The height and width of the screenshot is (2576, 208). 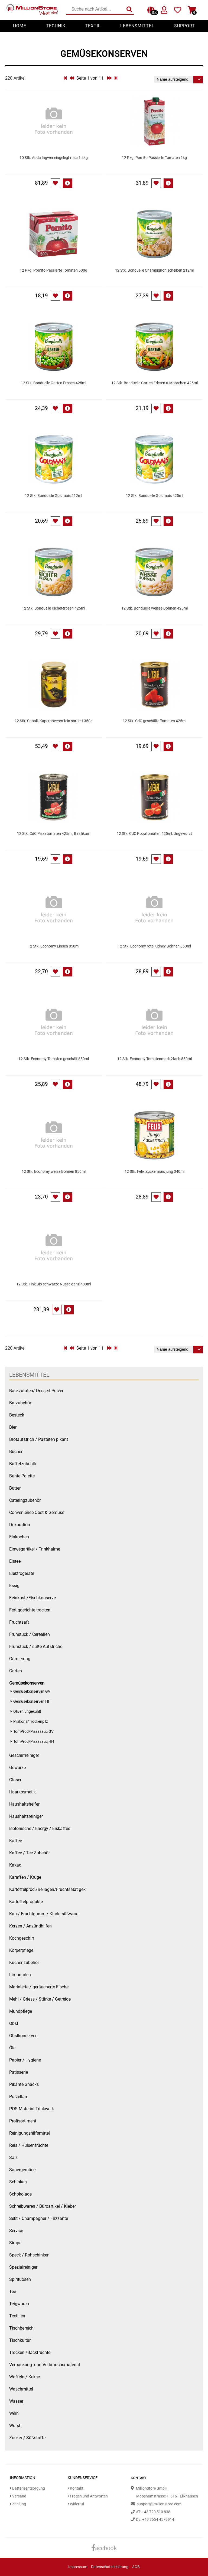 I want to click on Wasser, so click(x=16, y=2401).